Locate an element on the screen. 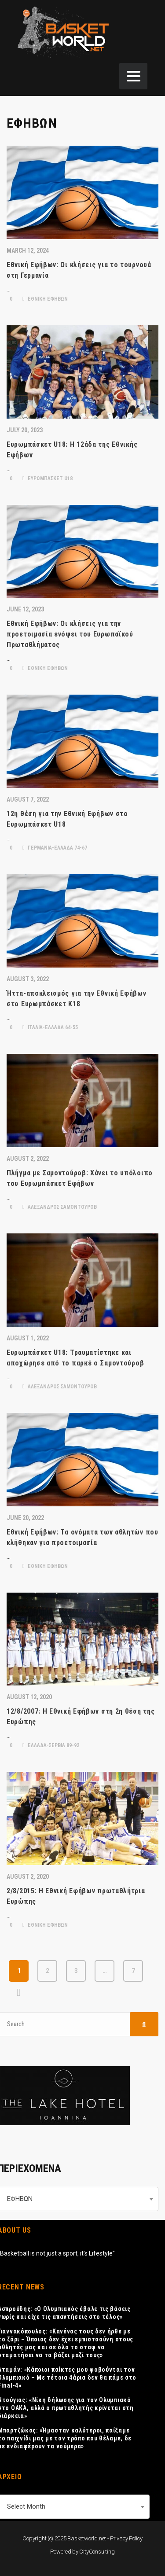 This screenshot has height=2576, width=165. ΑΛΕΞΑΝΔΡΟΣ ΣΑΜΟΝΤΟΥΡΟΒ is located at coordinates (59, 1207).